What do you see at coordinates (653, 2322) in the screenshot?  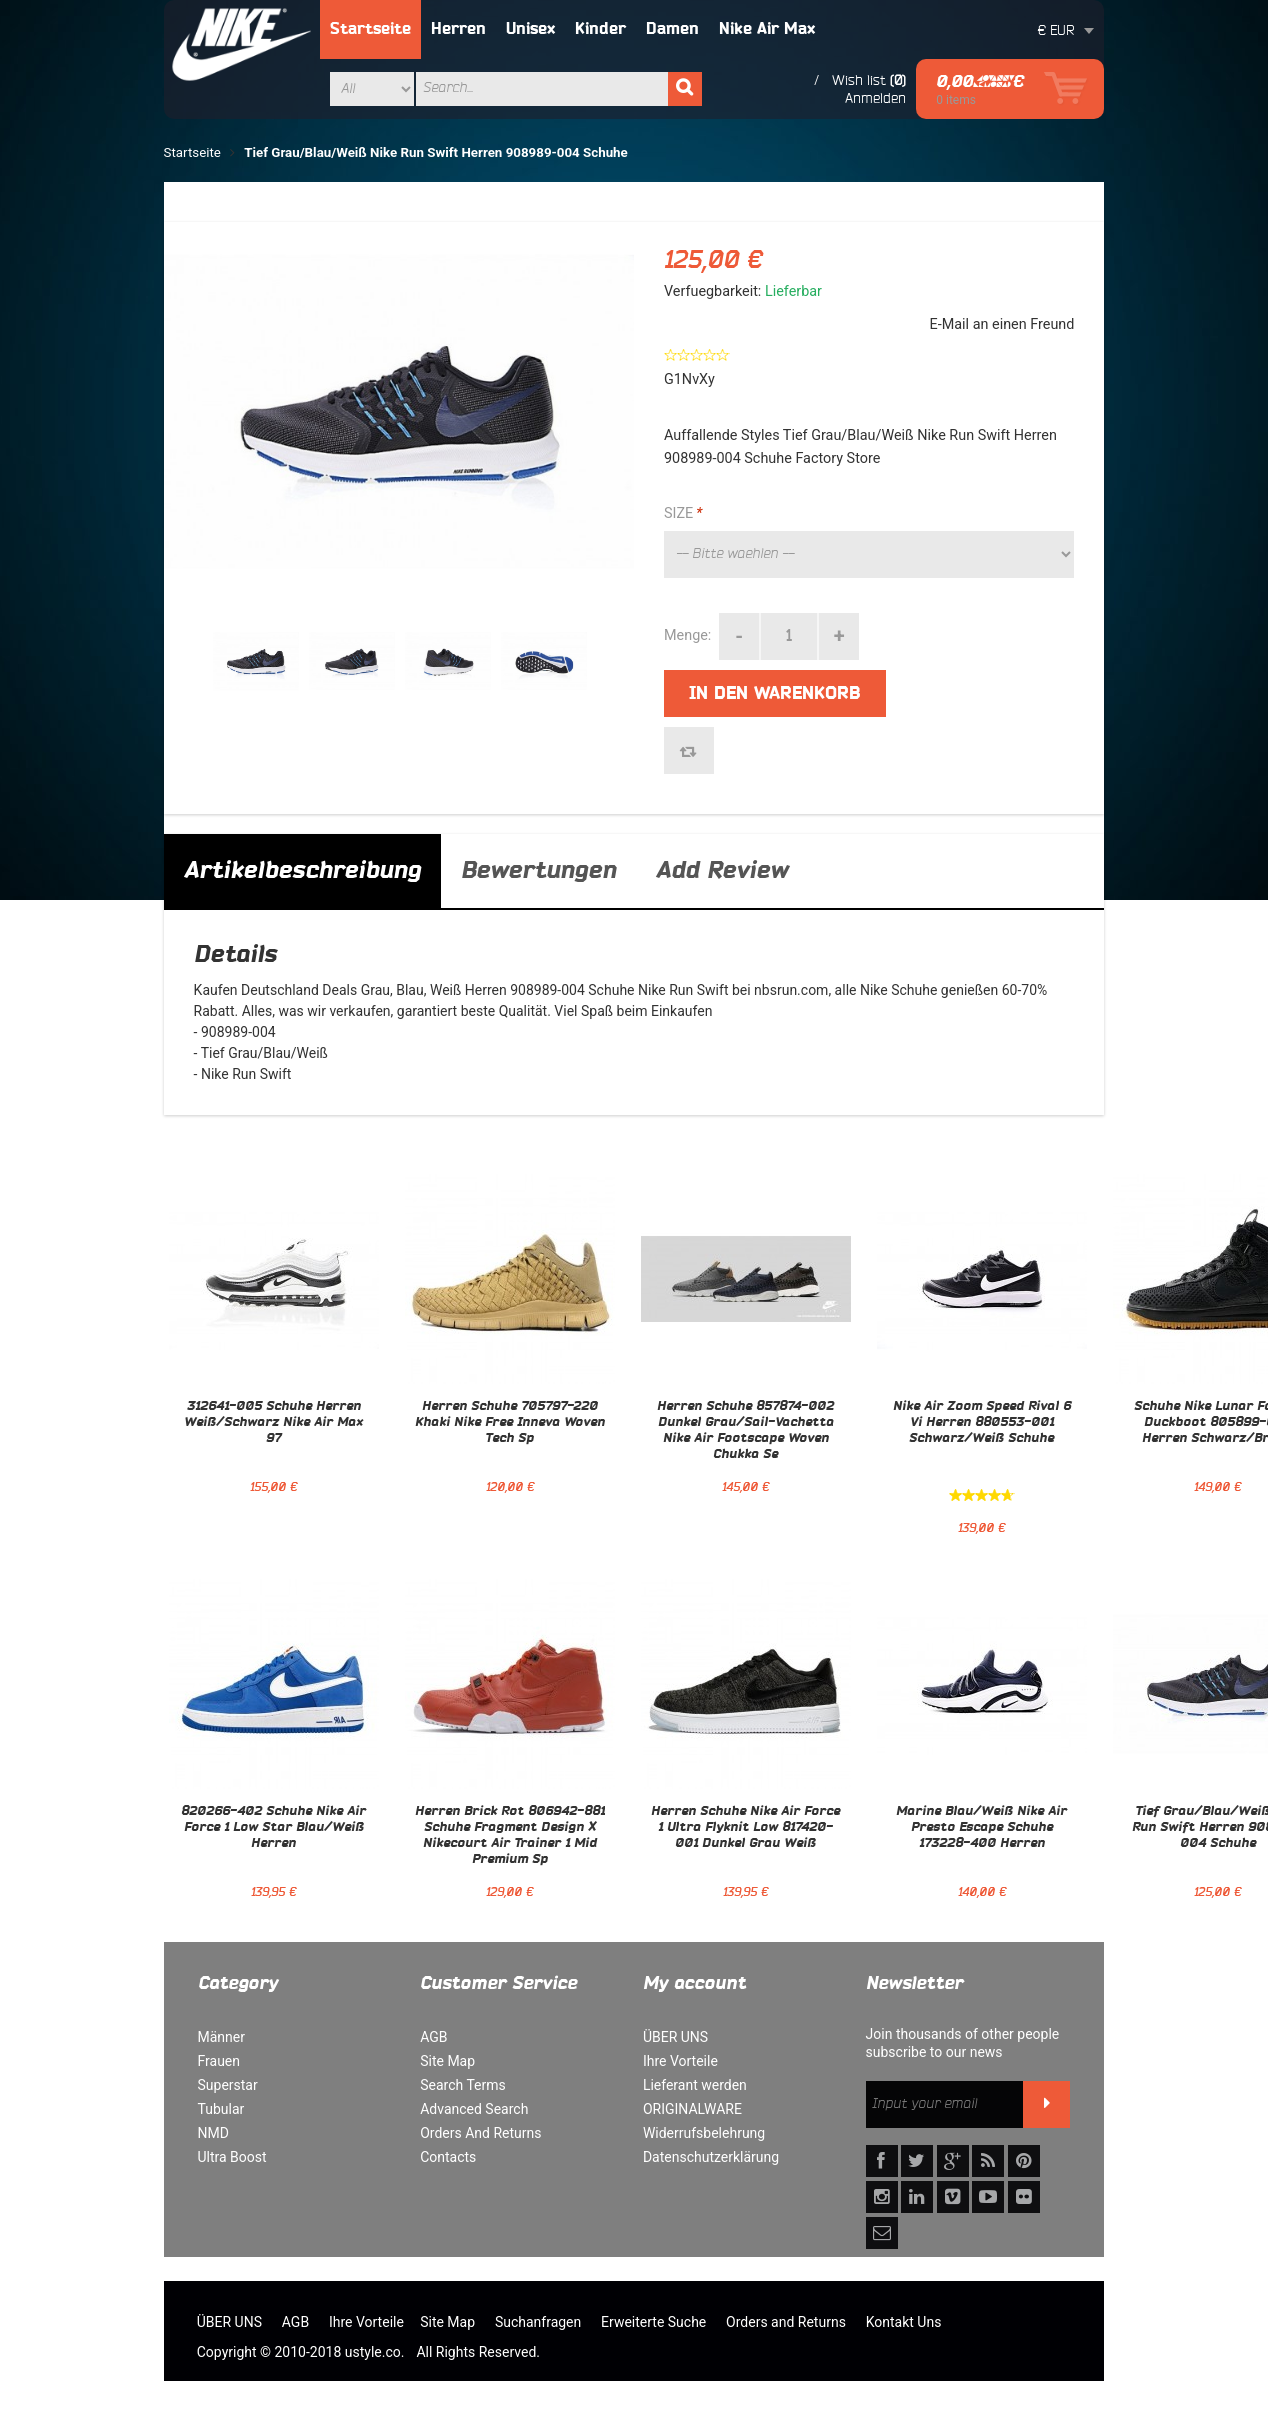 I see `Erweiterte Suche` at bounding box center [653, 2322].